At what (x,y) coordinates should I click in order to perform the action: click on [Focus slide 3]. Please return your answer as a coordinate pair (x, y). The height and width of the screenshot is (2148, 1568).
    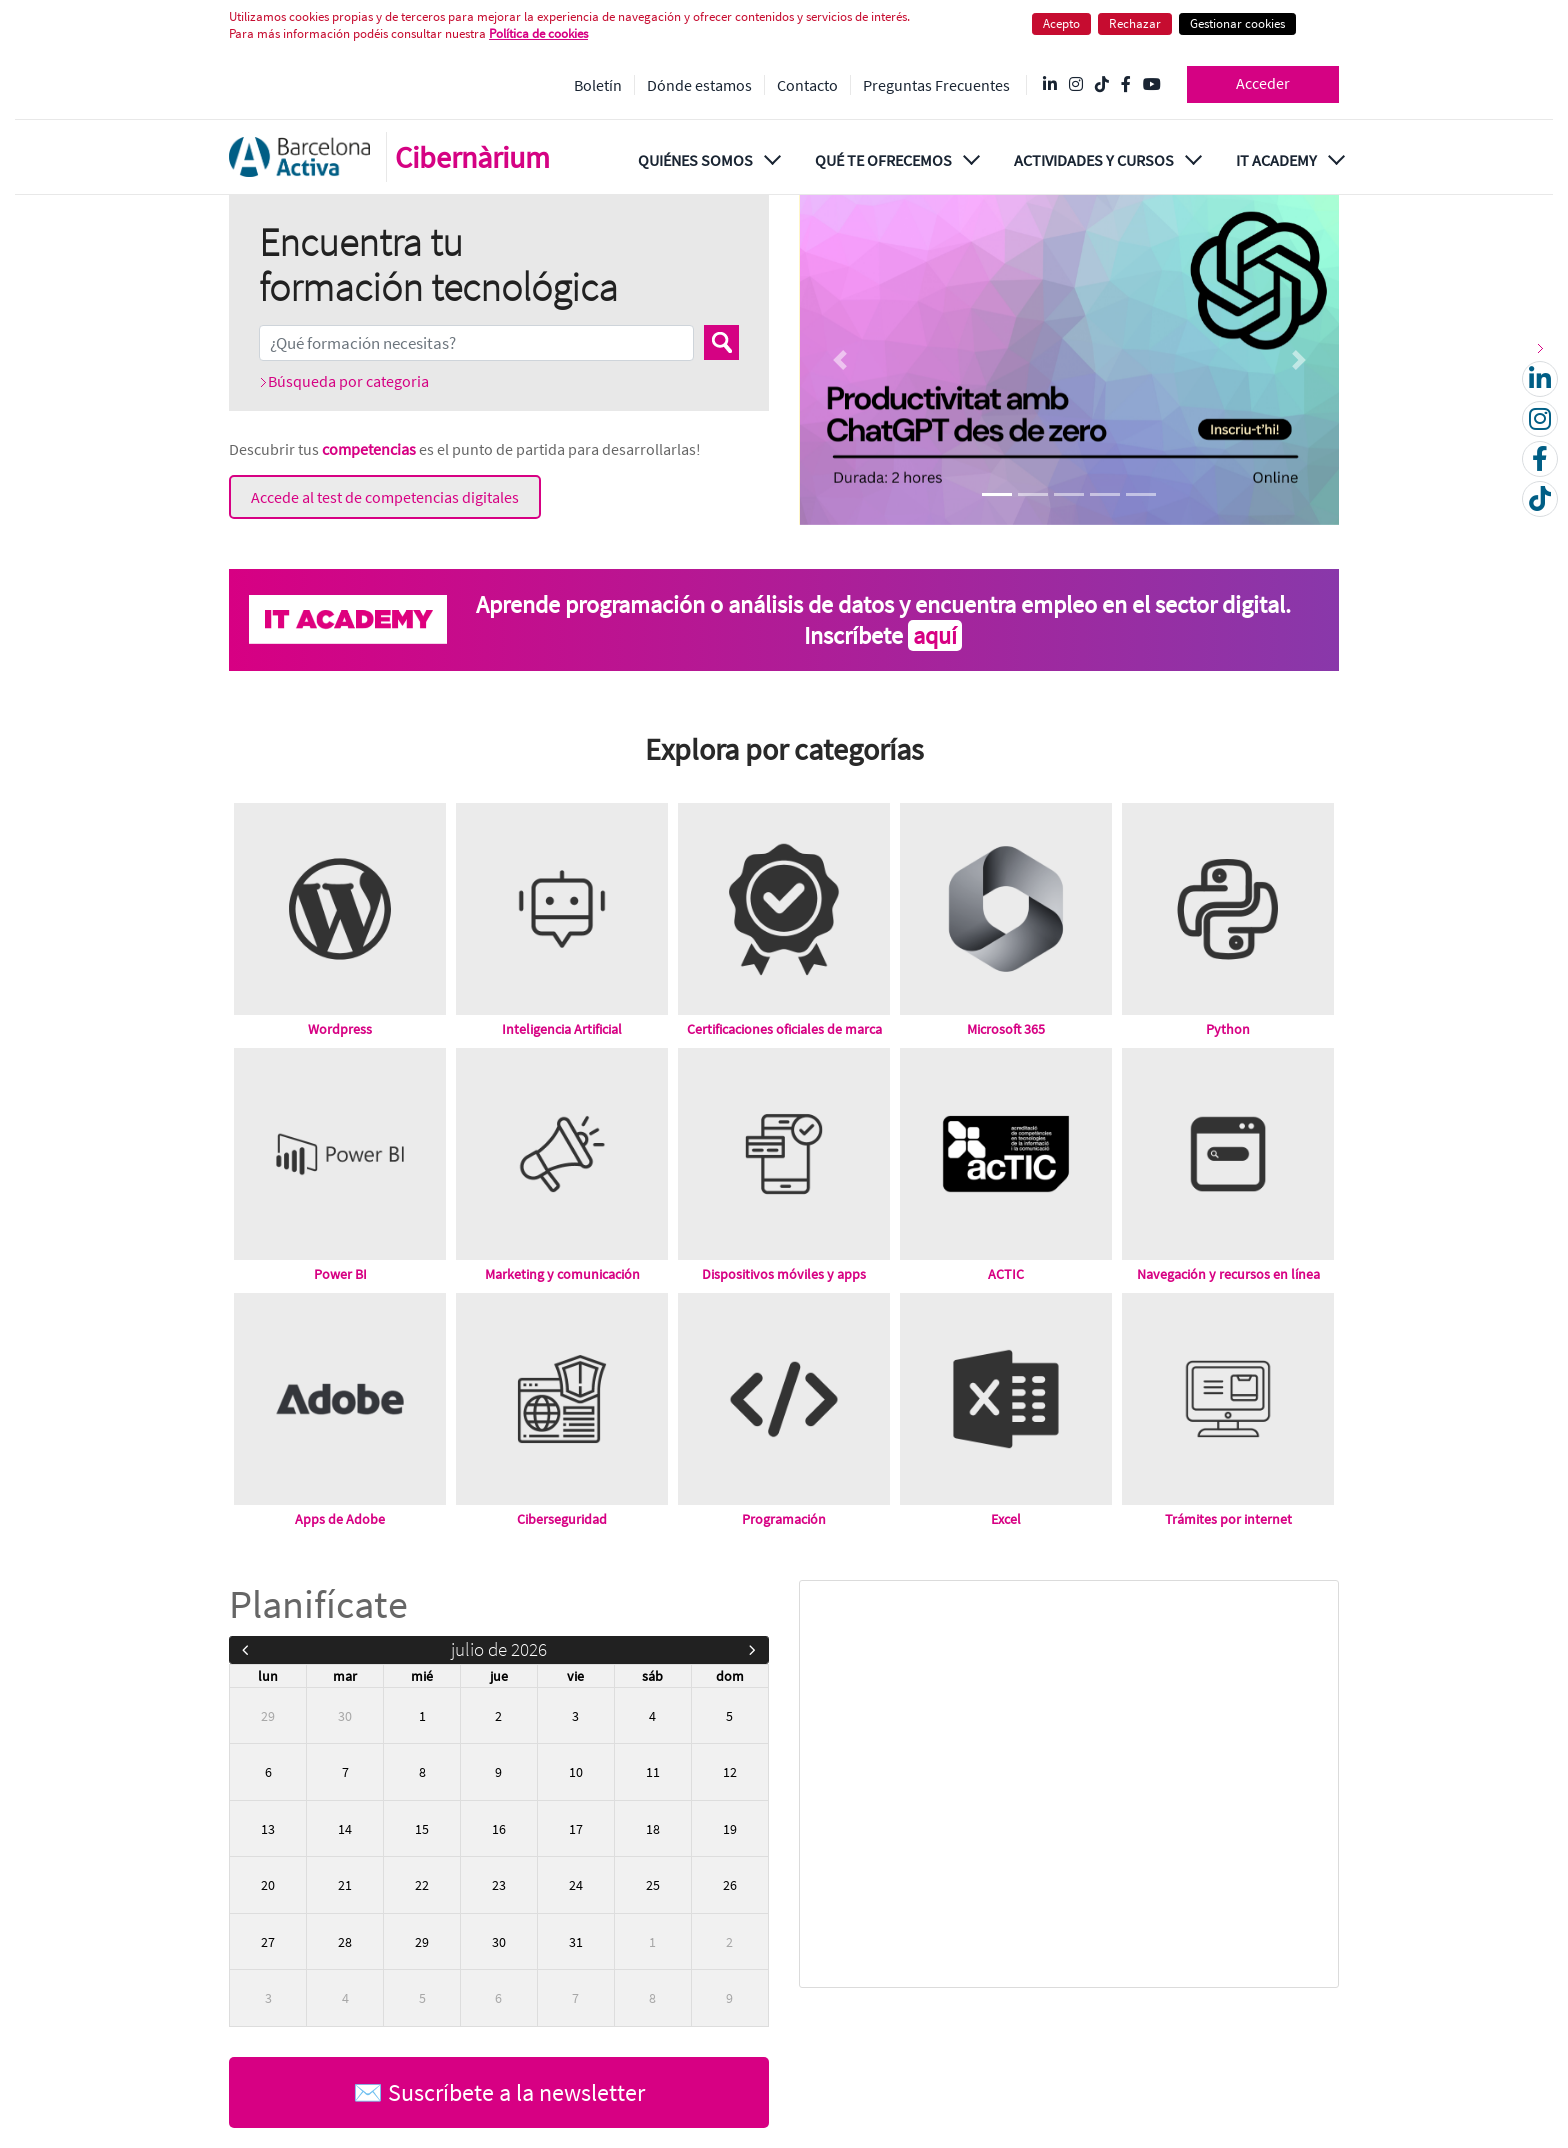
    Looking at the image, I should click on (1069, 494).